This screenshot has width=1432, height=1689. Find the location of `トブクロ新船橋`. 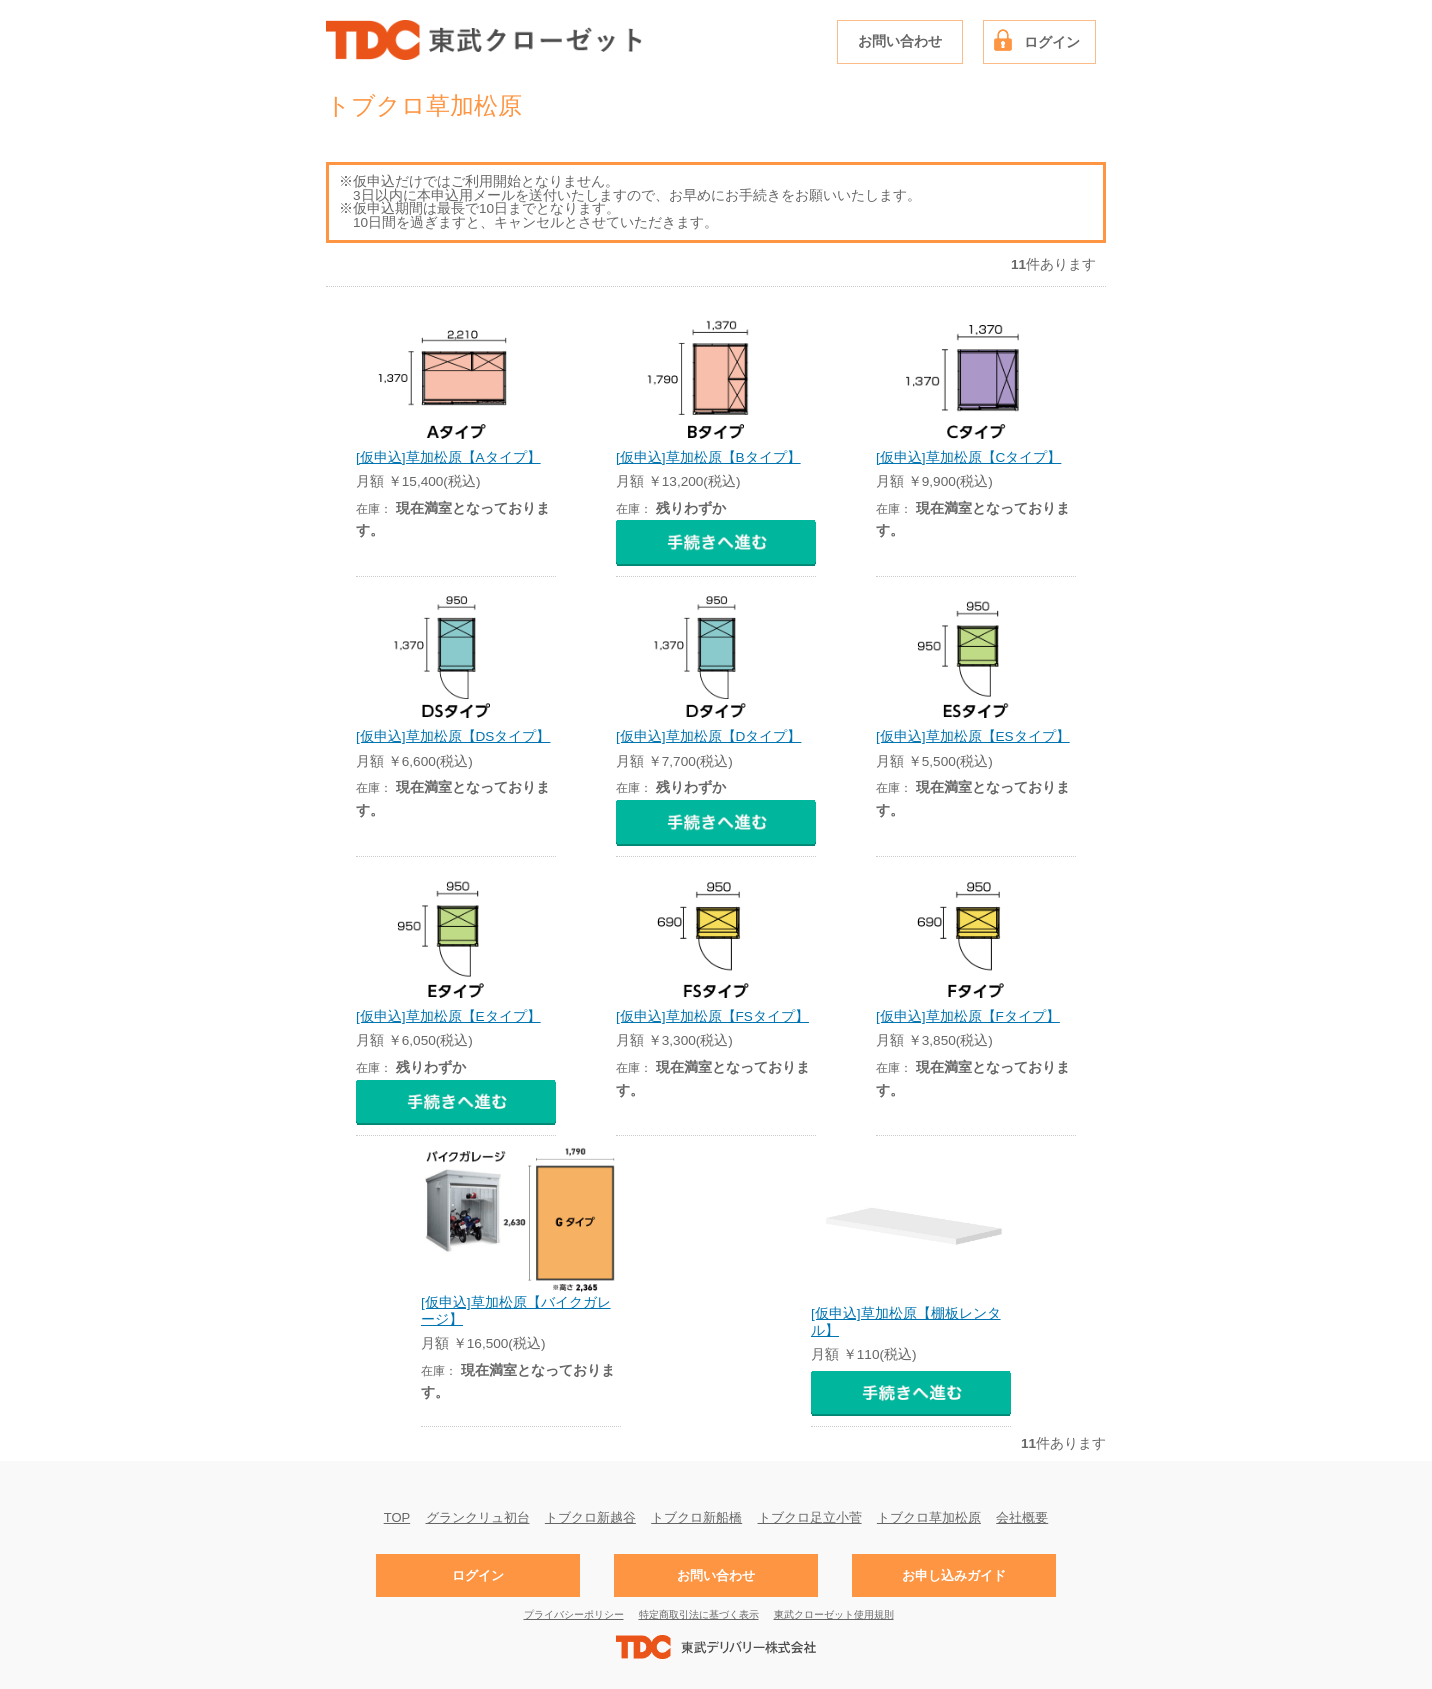

トブクロ新船橋 is located at coordinates (696, 1517).